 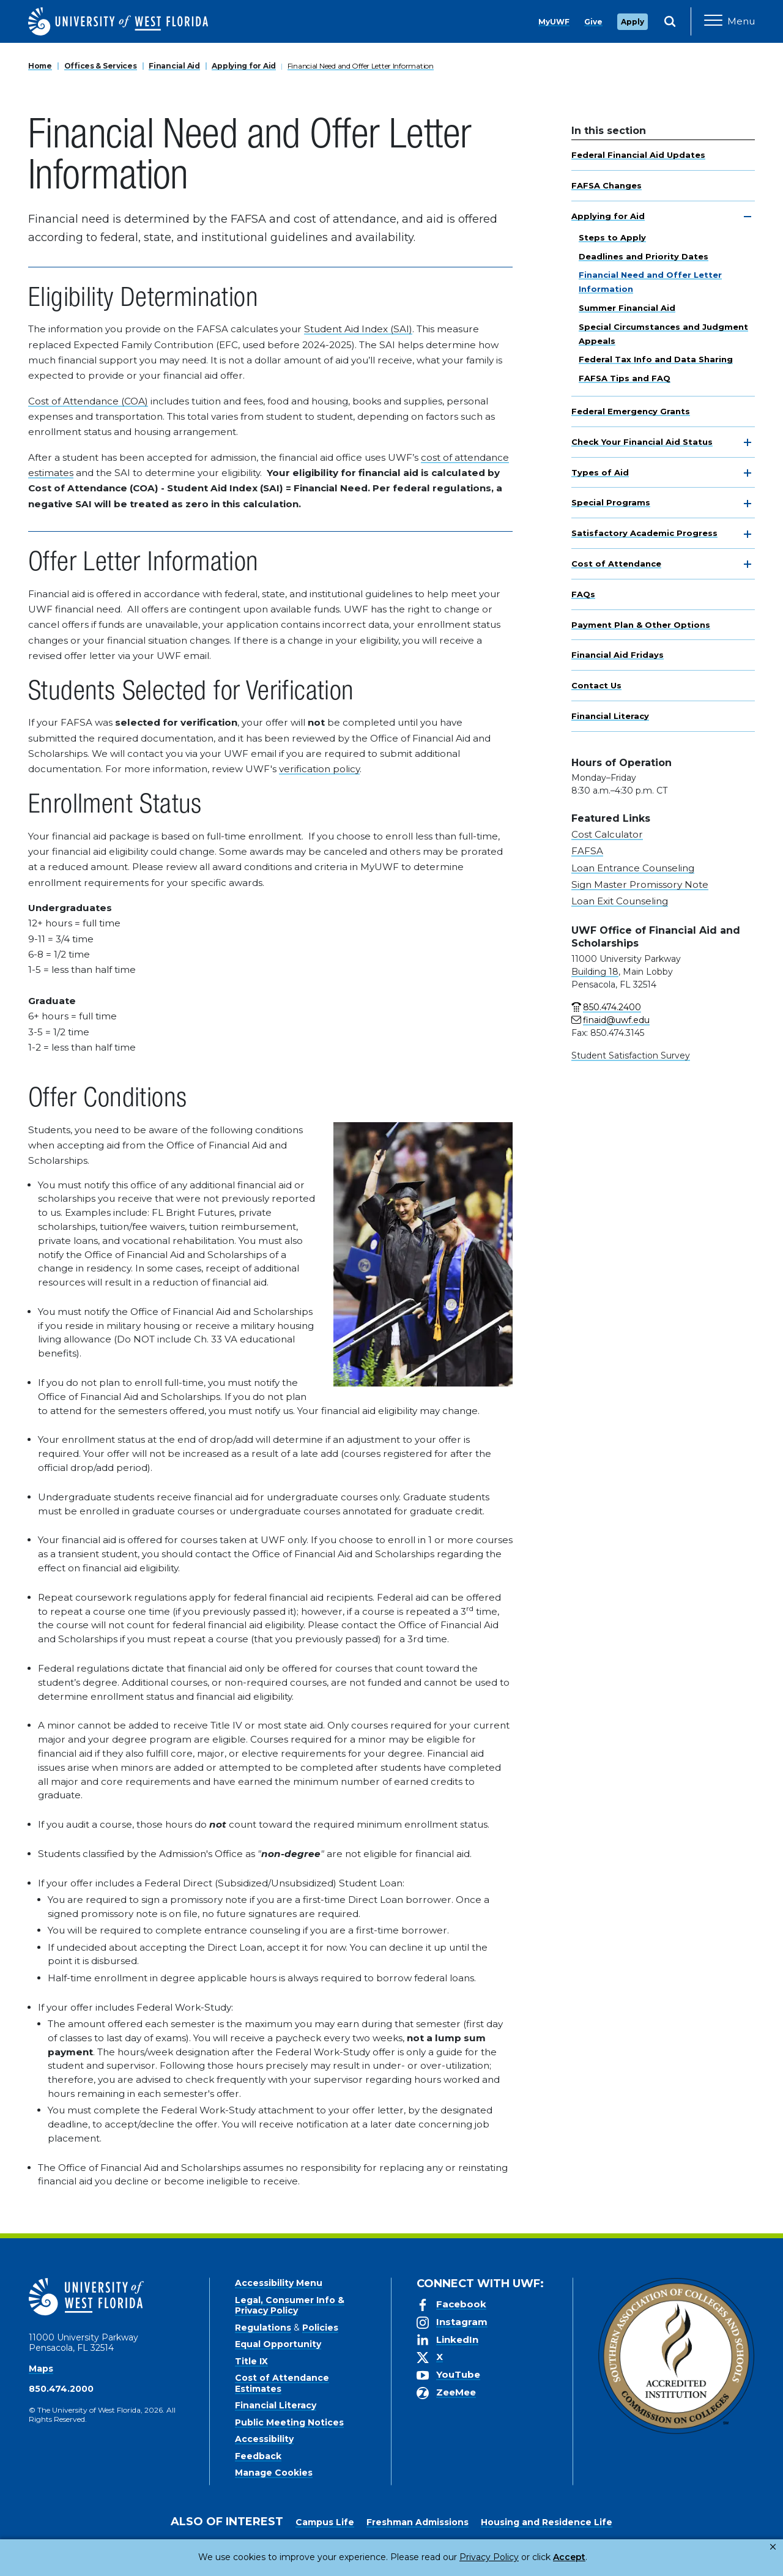 What do you see at coordinates (320, 2327) in the screenshot?
I see `Policies` at bounding box center [320, 2327].